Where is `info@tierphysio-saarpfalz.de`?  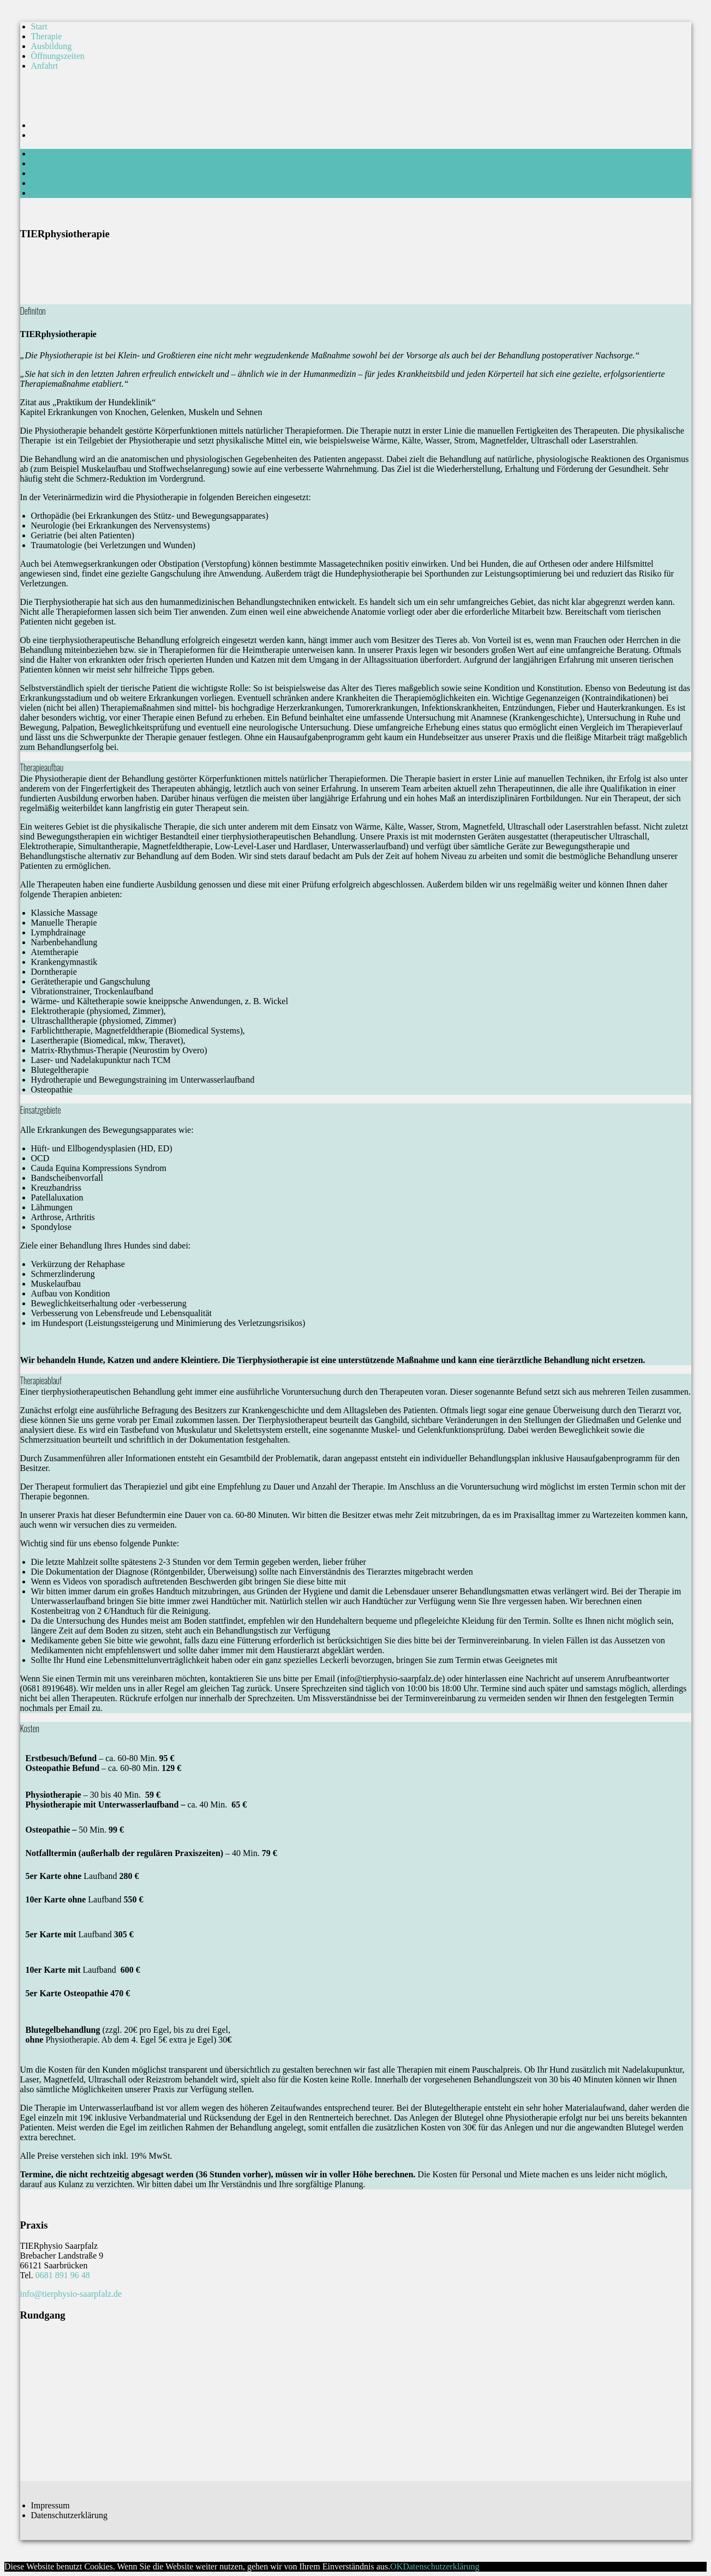
info@tierphysio-saarpfalz.de is located at coordinates (71, 2293).